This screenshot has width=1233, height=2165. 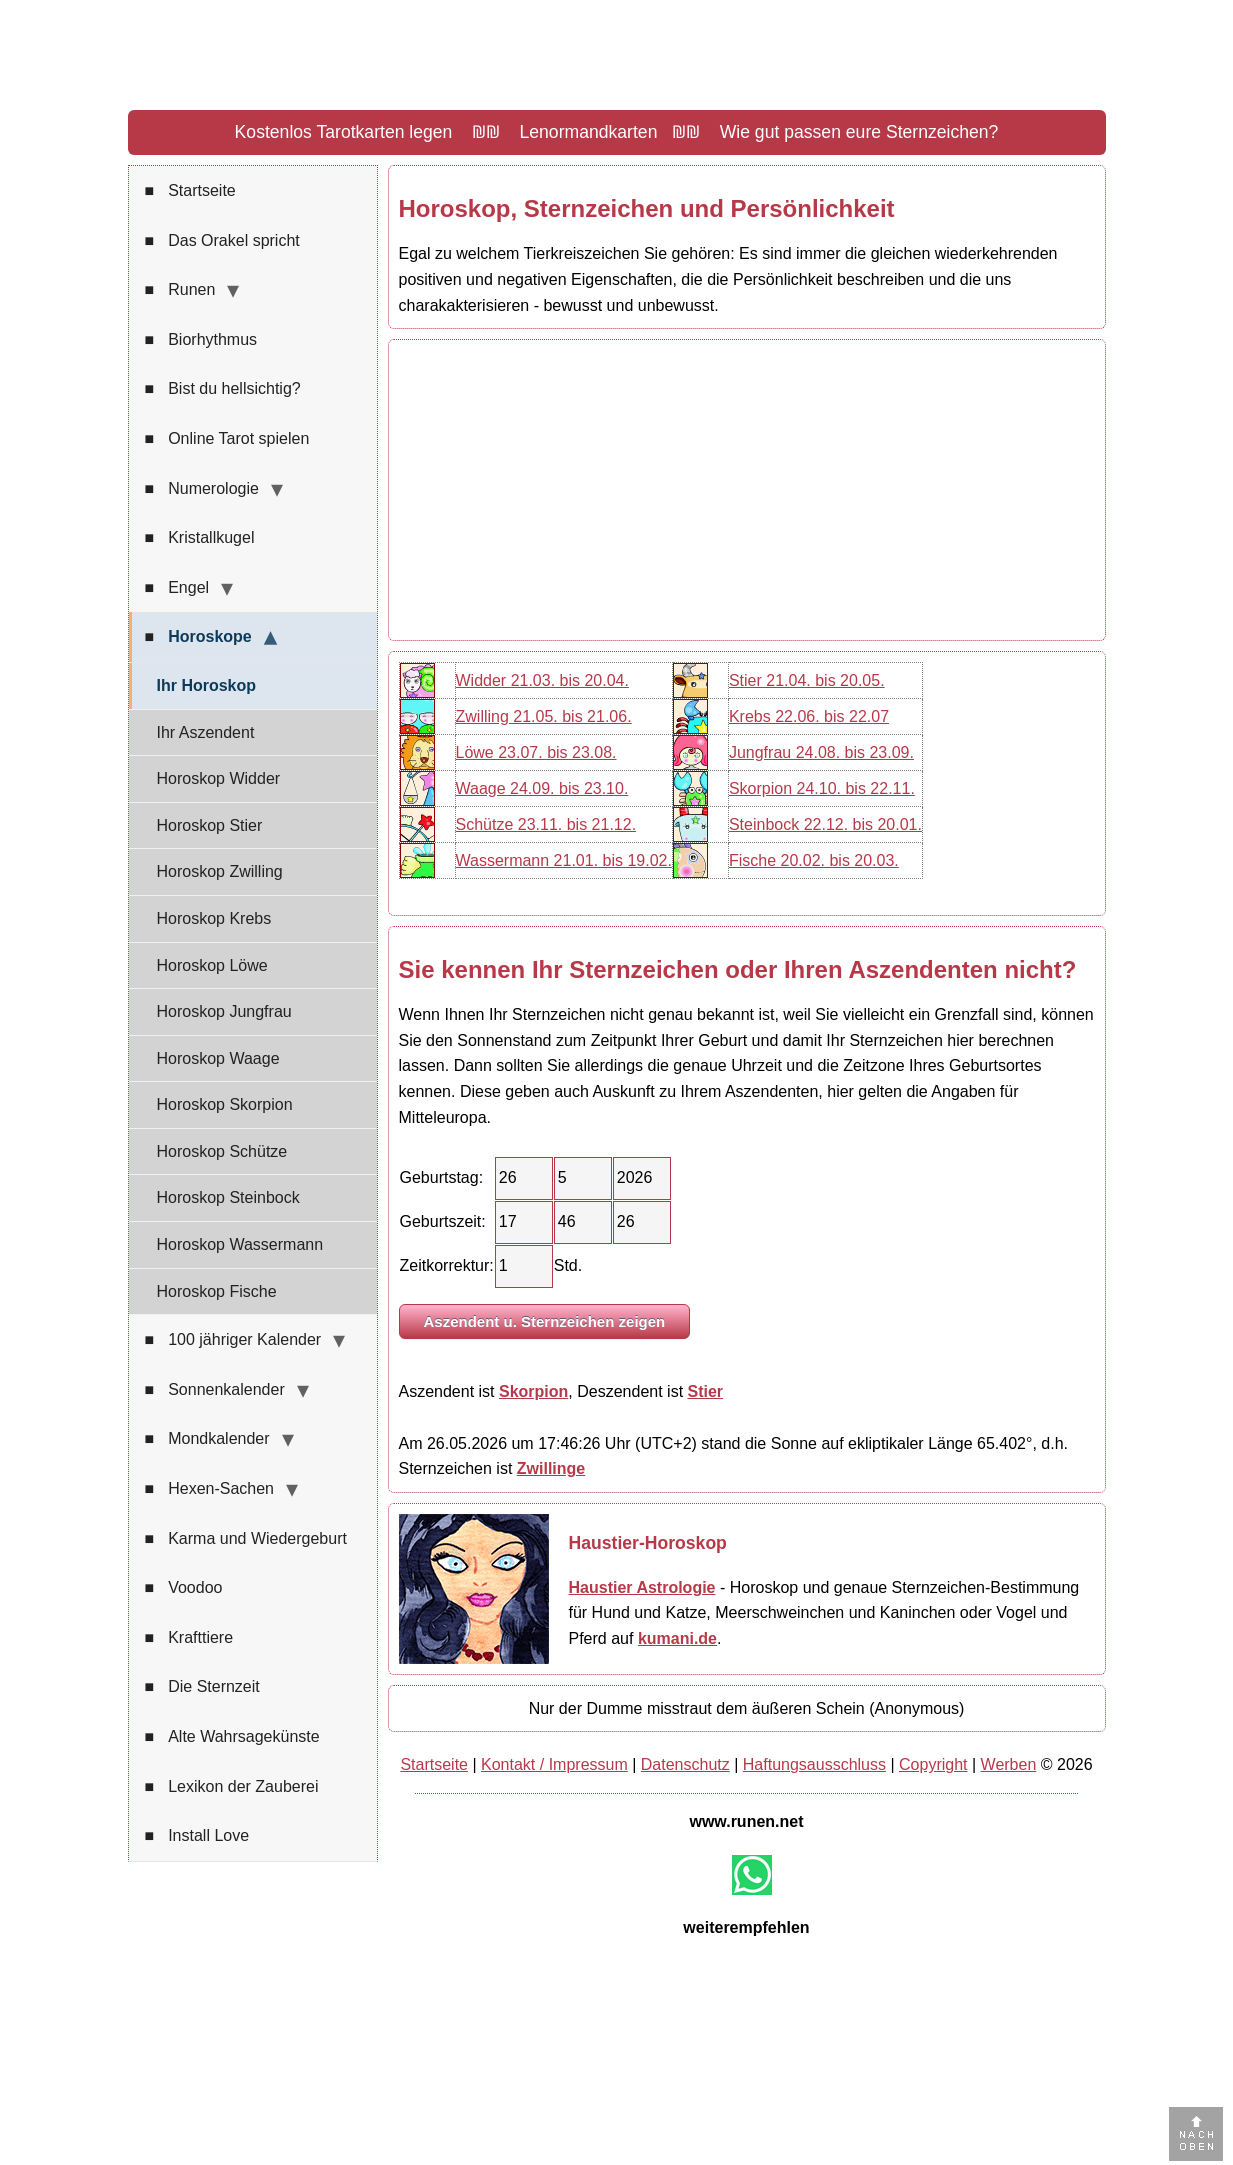 What do you see at coordinates (207, 685) in the screenshot?
I see `Ihr Horoskop` at bounding box center [207, 685].